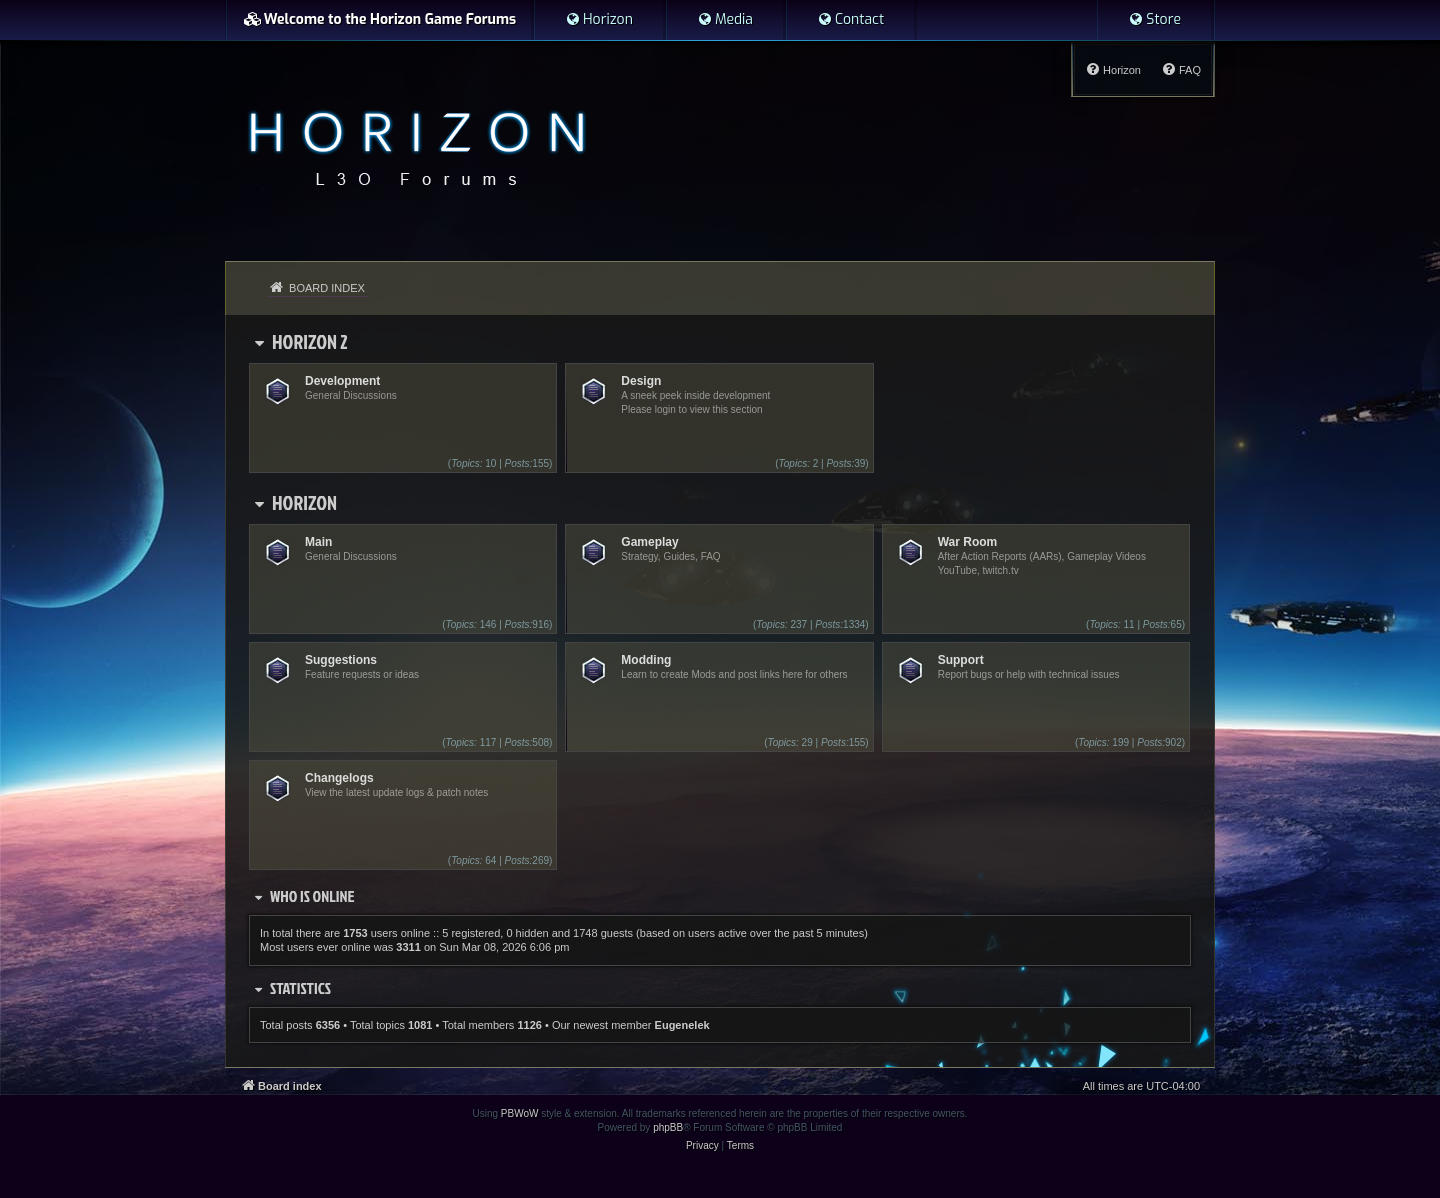  What do you see at coordinates (668, 1127) in the screenshot?
I see `phpBB` at bounding box center [668, 1127].